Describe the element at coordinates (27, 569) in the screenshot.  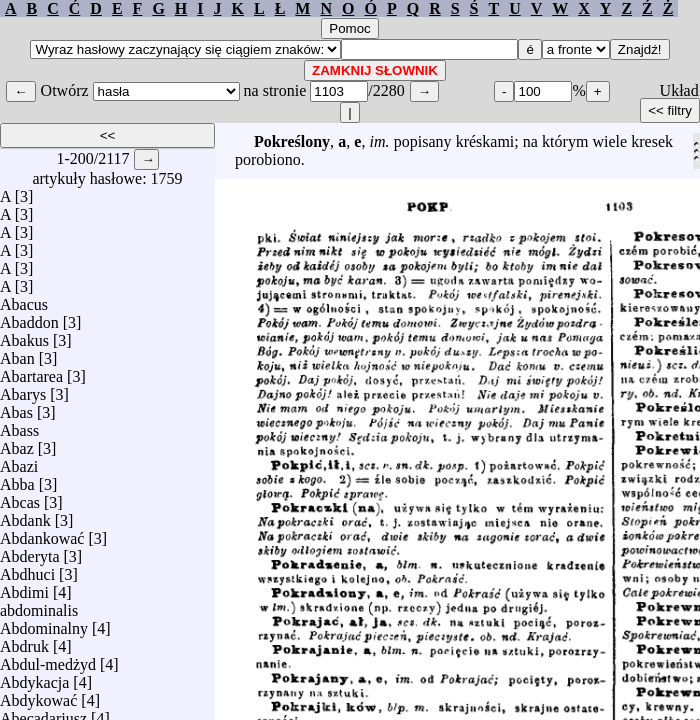
I see `Abdhuci` at that location.